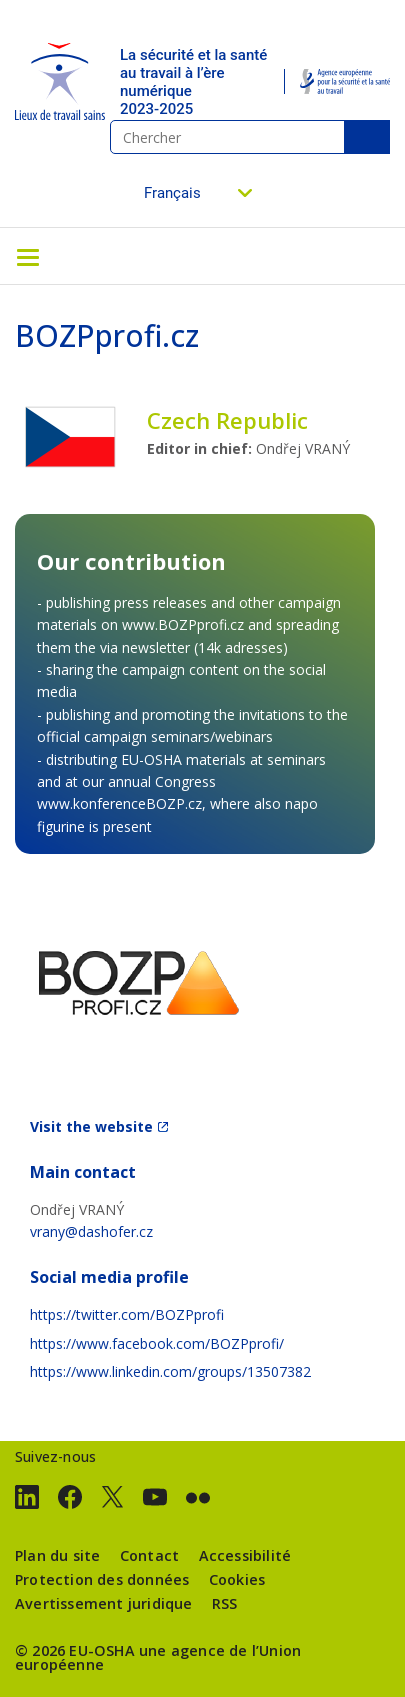 This screenshot has height=1697, width=405. I want to click on Accessibilité, so click(245, 1555).